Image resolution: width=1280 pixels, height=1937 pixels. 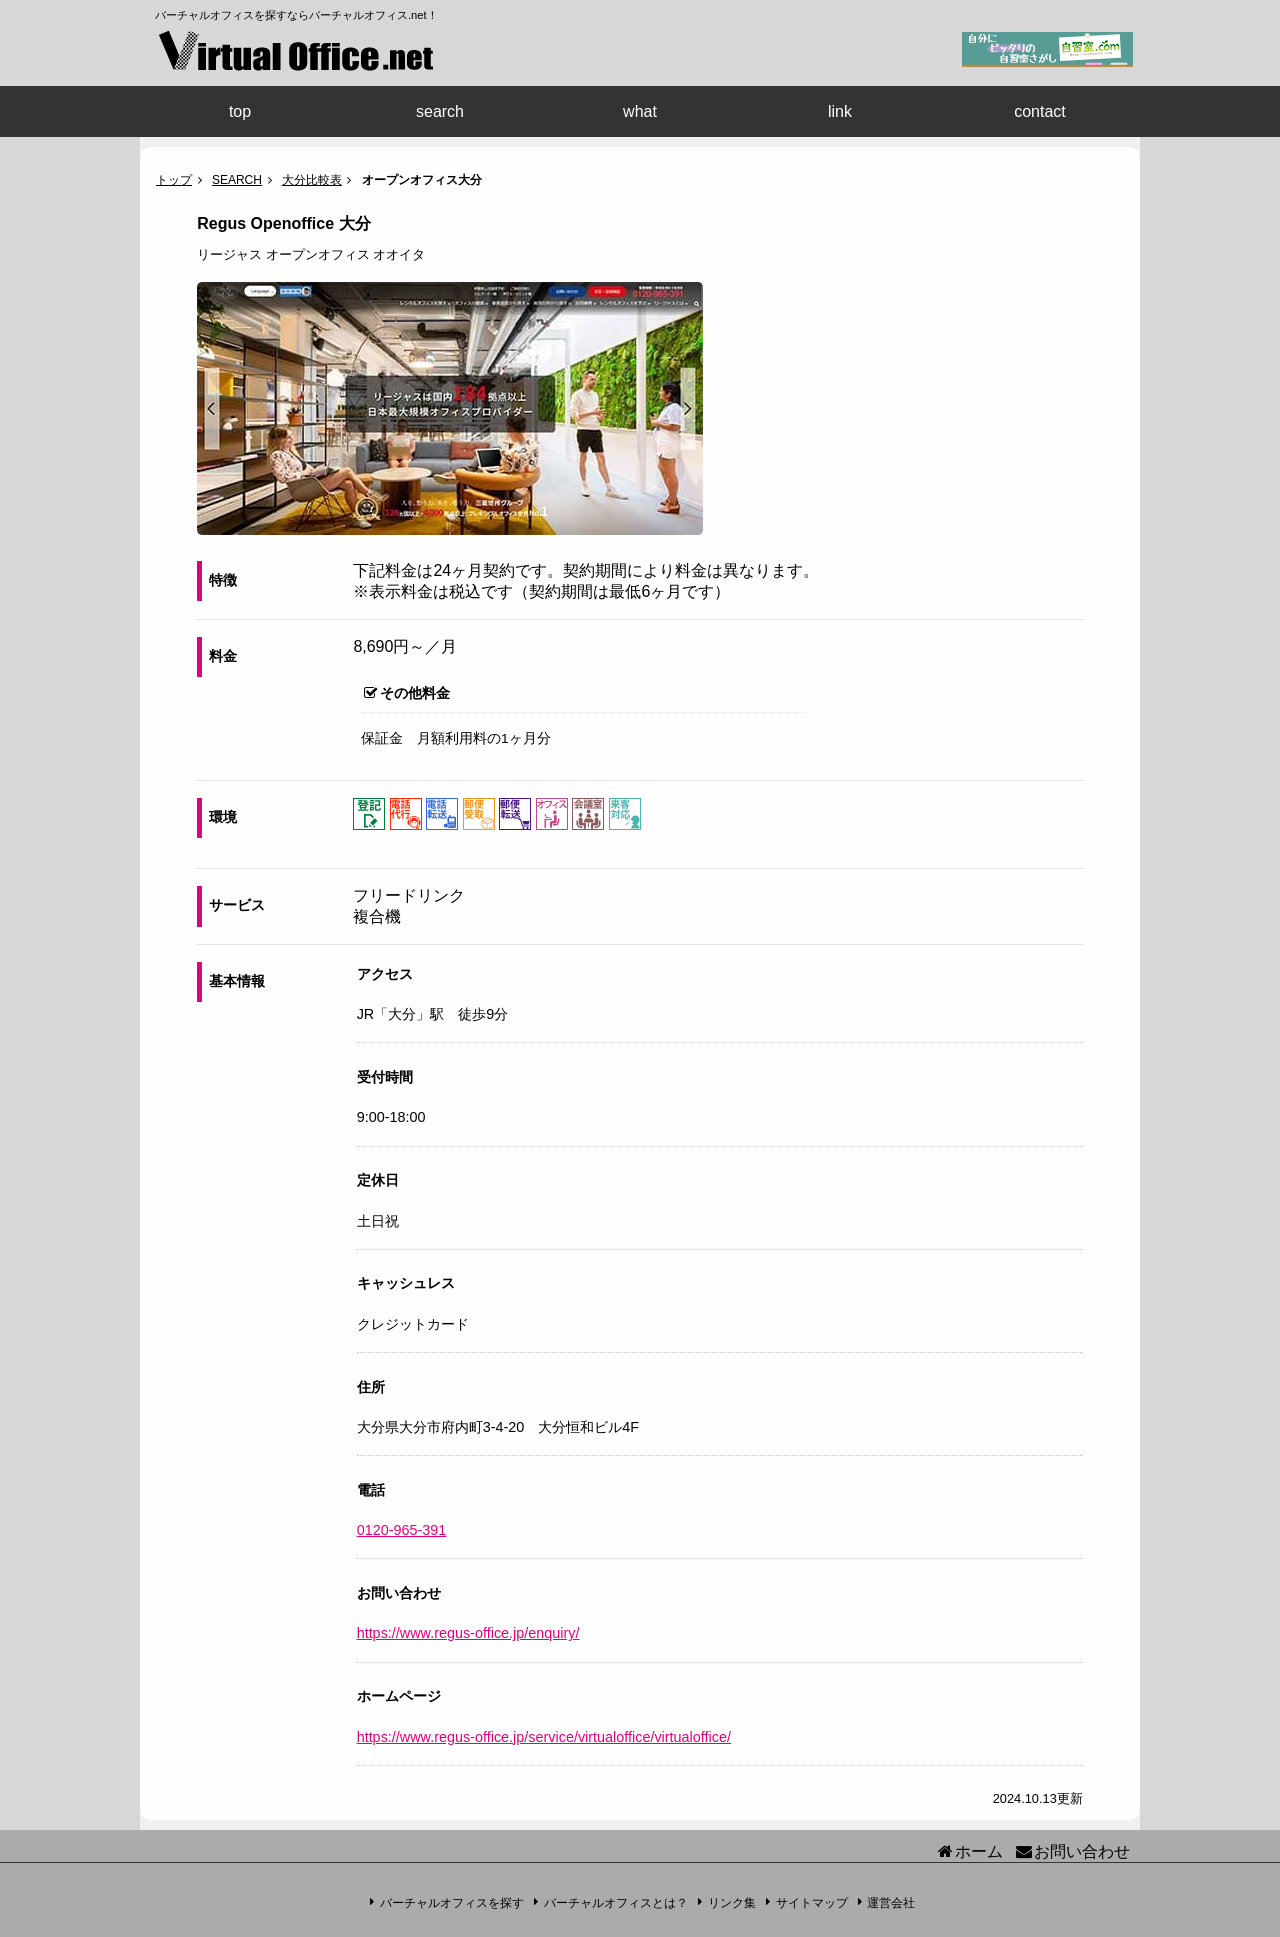 What do you see at coordinates (891, 1902) in the screenshot?
I see `運営会社` at bounding box center [891, 1902].